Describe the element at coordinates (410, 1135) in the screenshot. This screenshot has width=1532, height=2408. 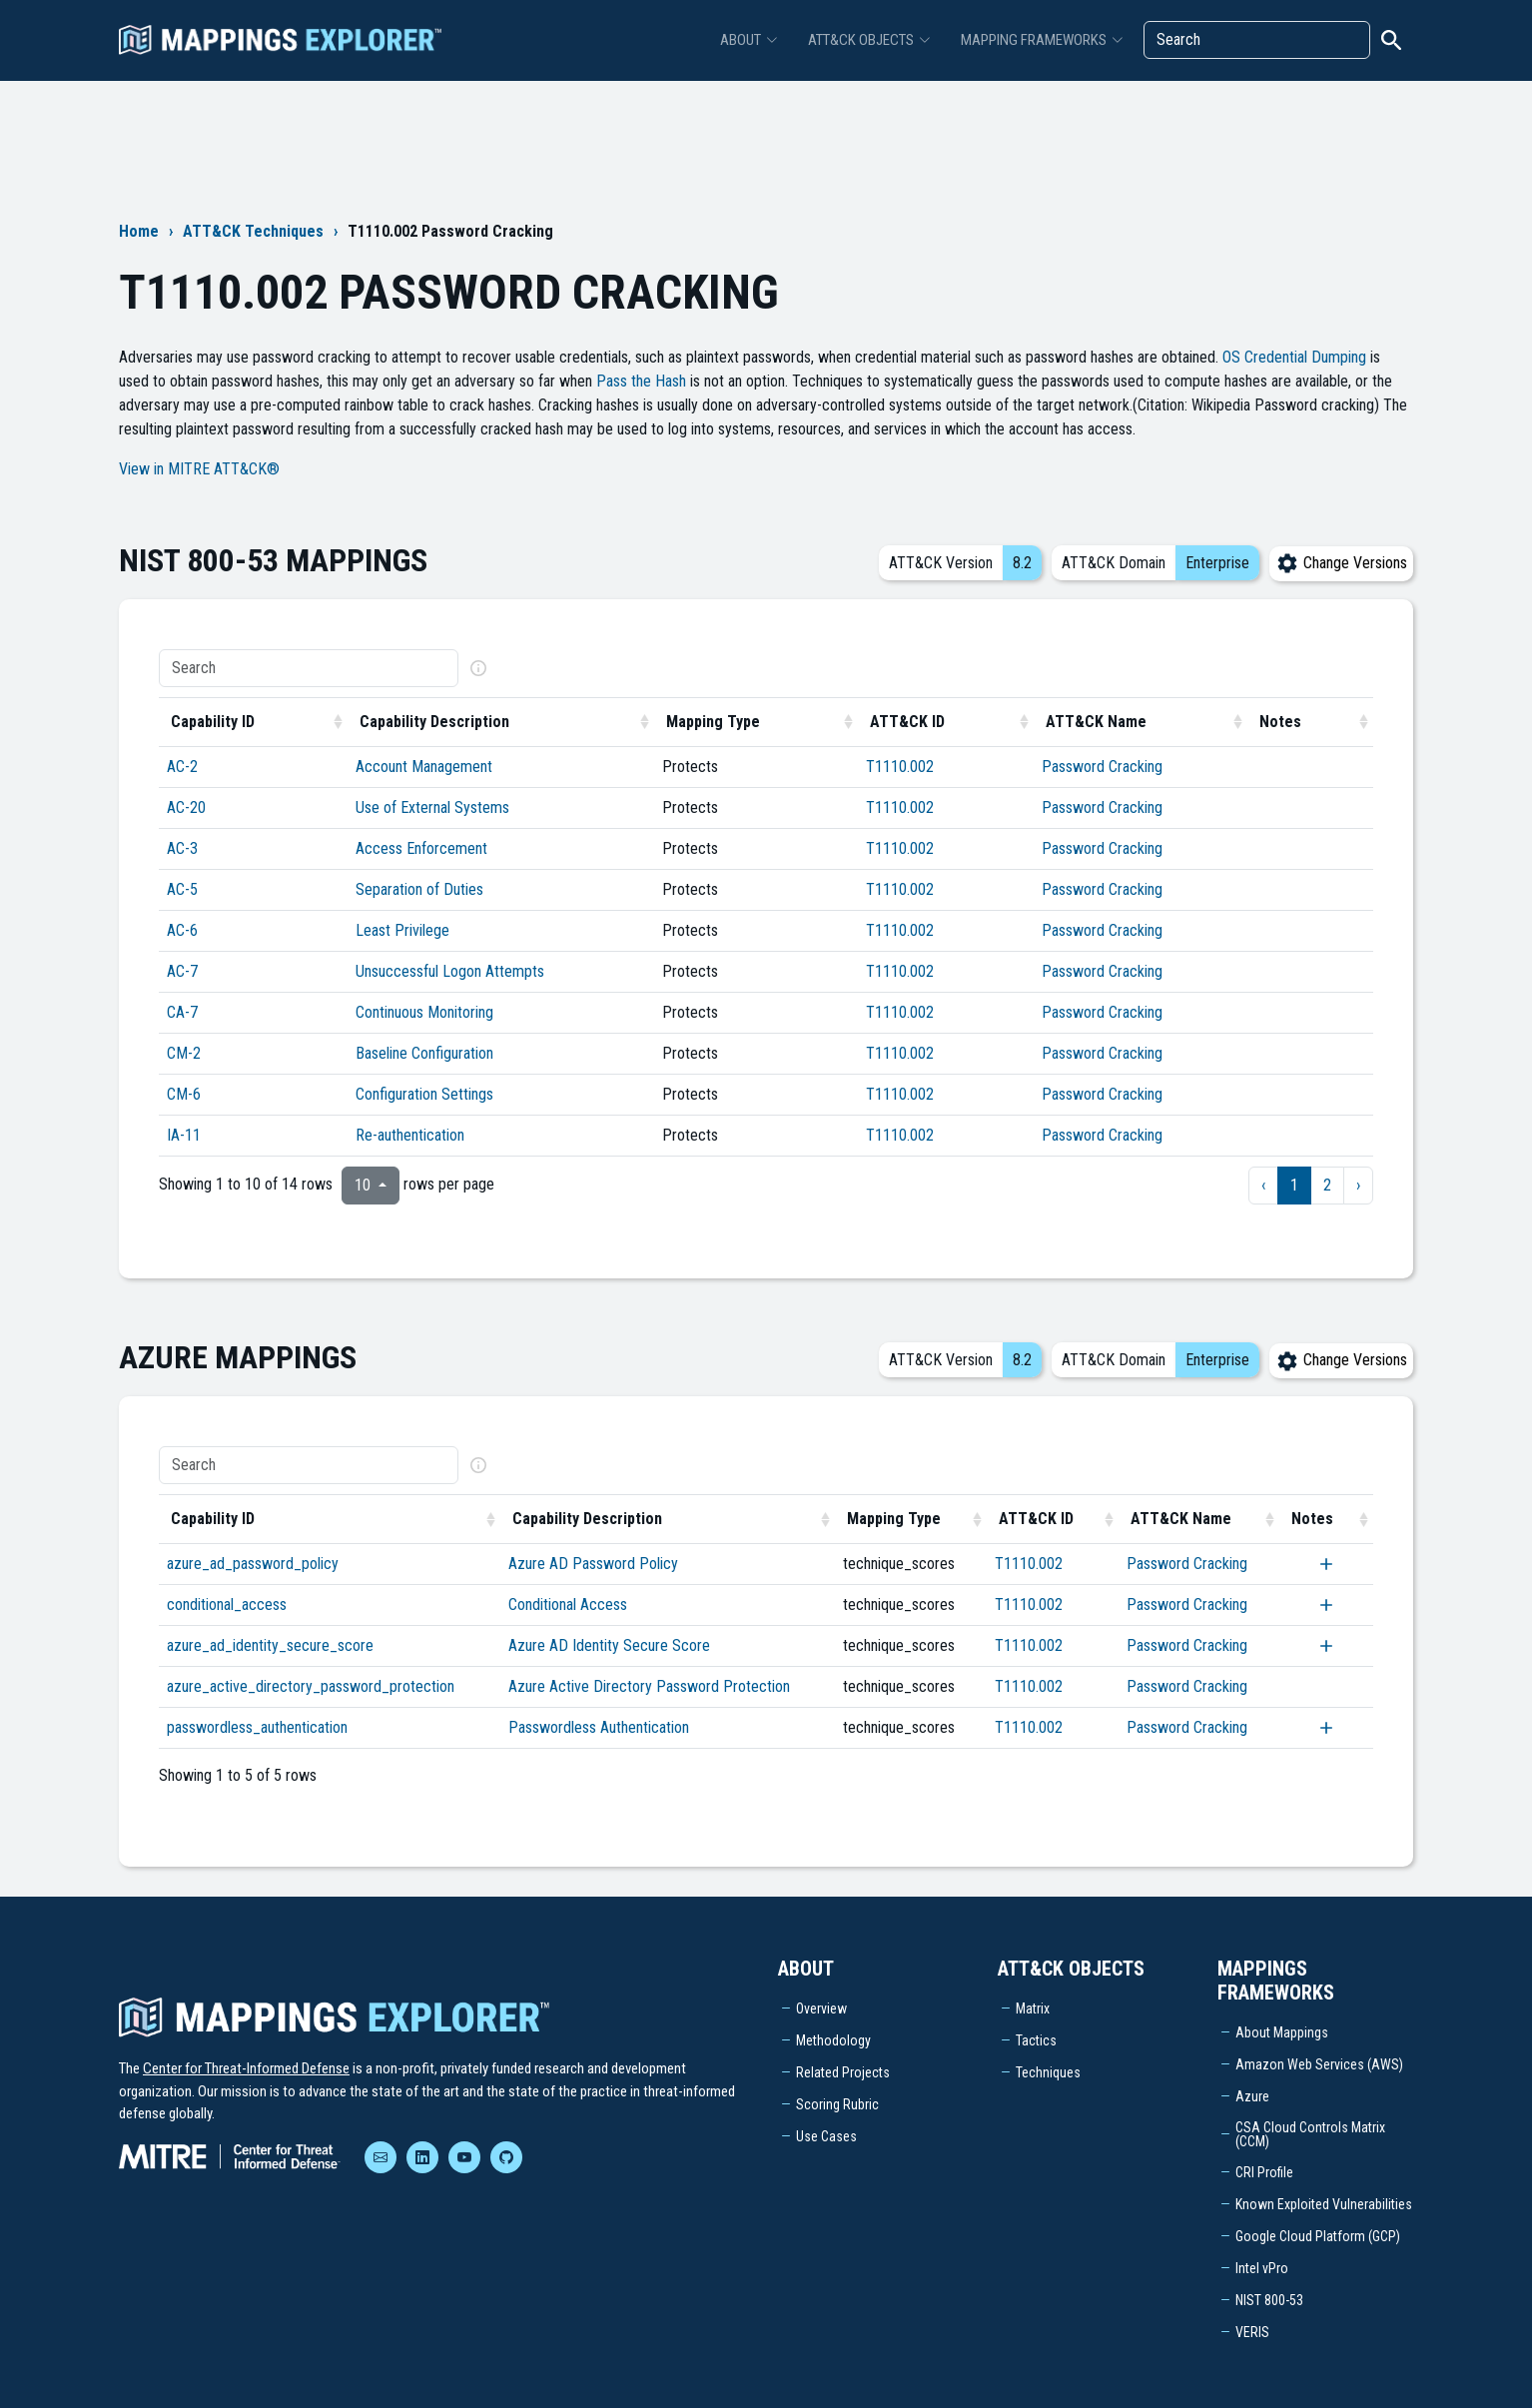
I see `Re-authentication` at that location.